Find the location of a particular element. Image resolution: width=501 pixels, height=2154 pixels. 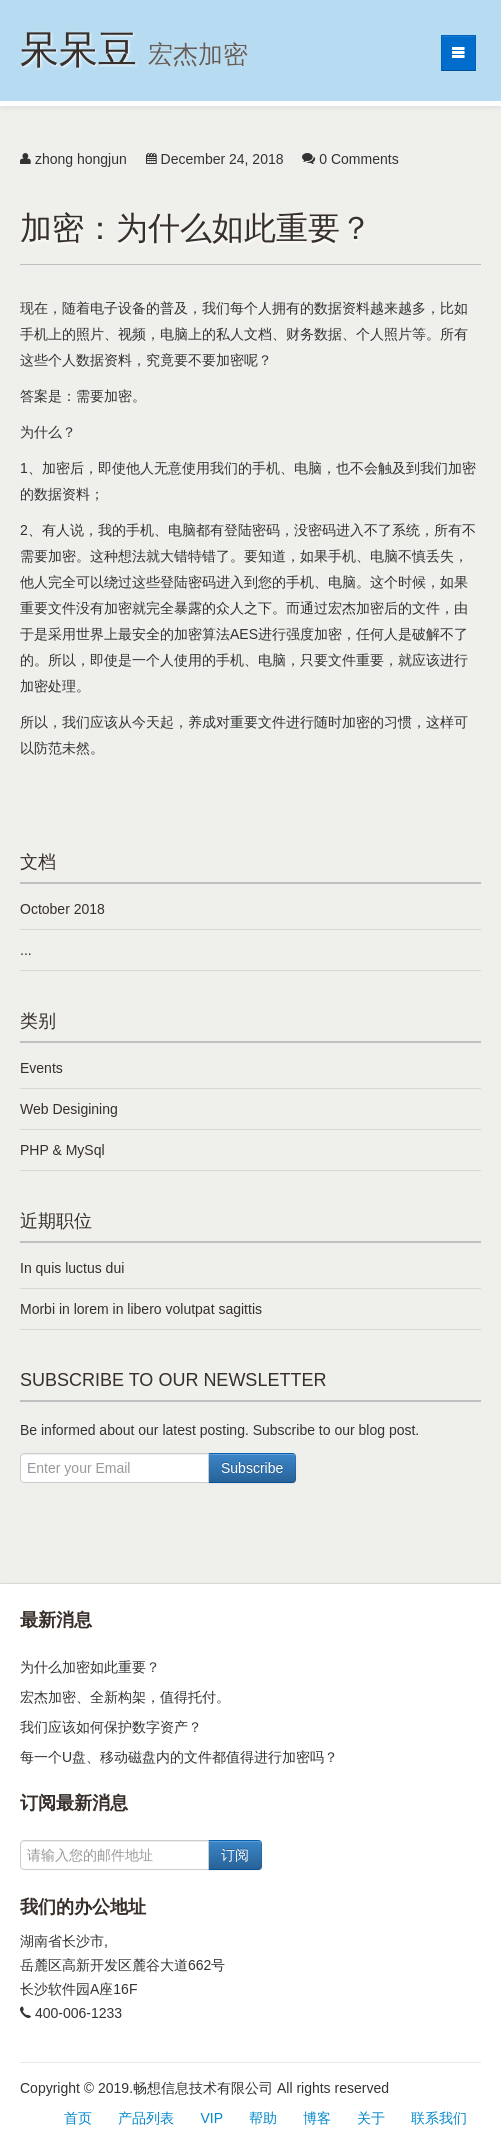

关于 is located at coordinates (371, 2118).